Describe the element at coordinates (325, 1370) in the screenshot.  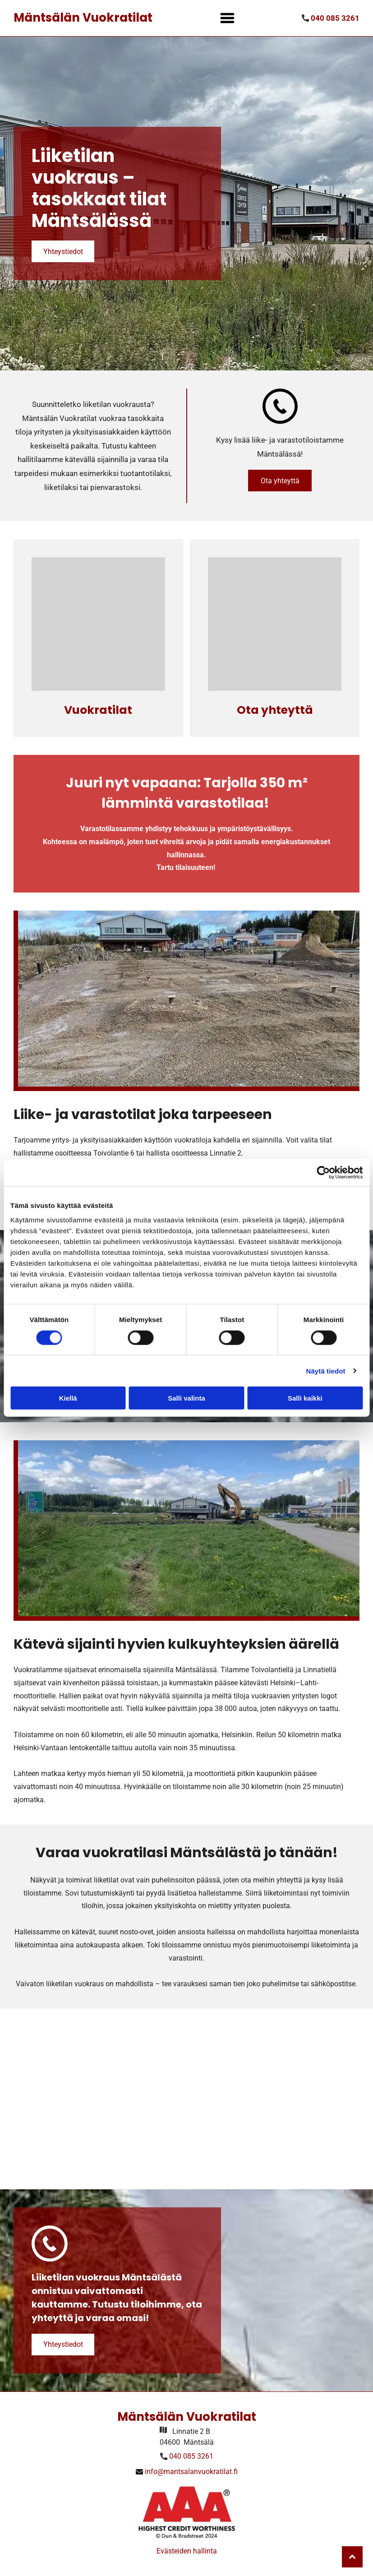
I see `Näytä tiedot` at that location.